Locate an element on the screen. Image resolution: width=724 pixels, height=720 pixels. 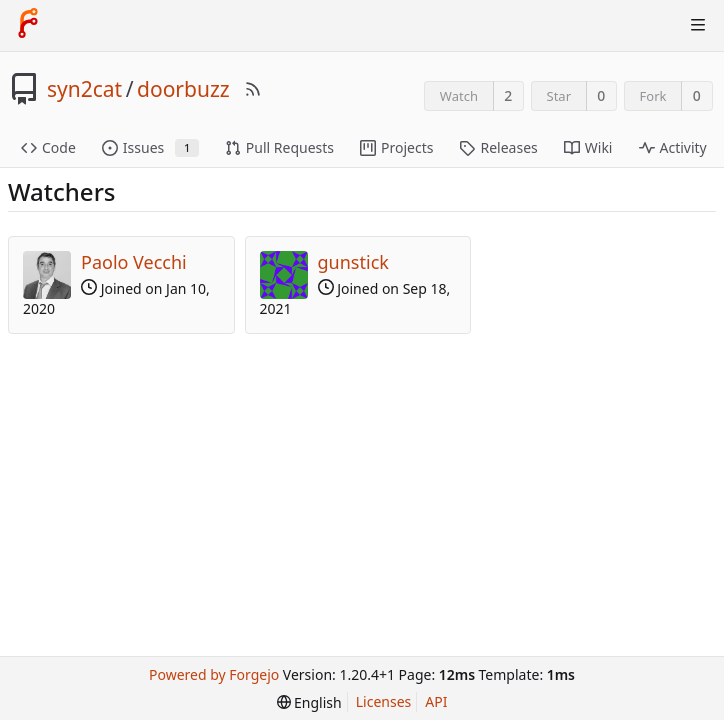
Projects is located at coordinates (396, 147).